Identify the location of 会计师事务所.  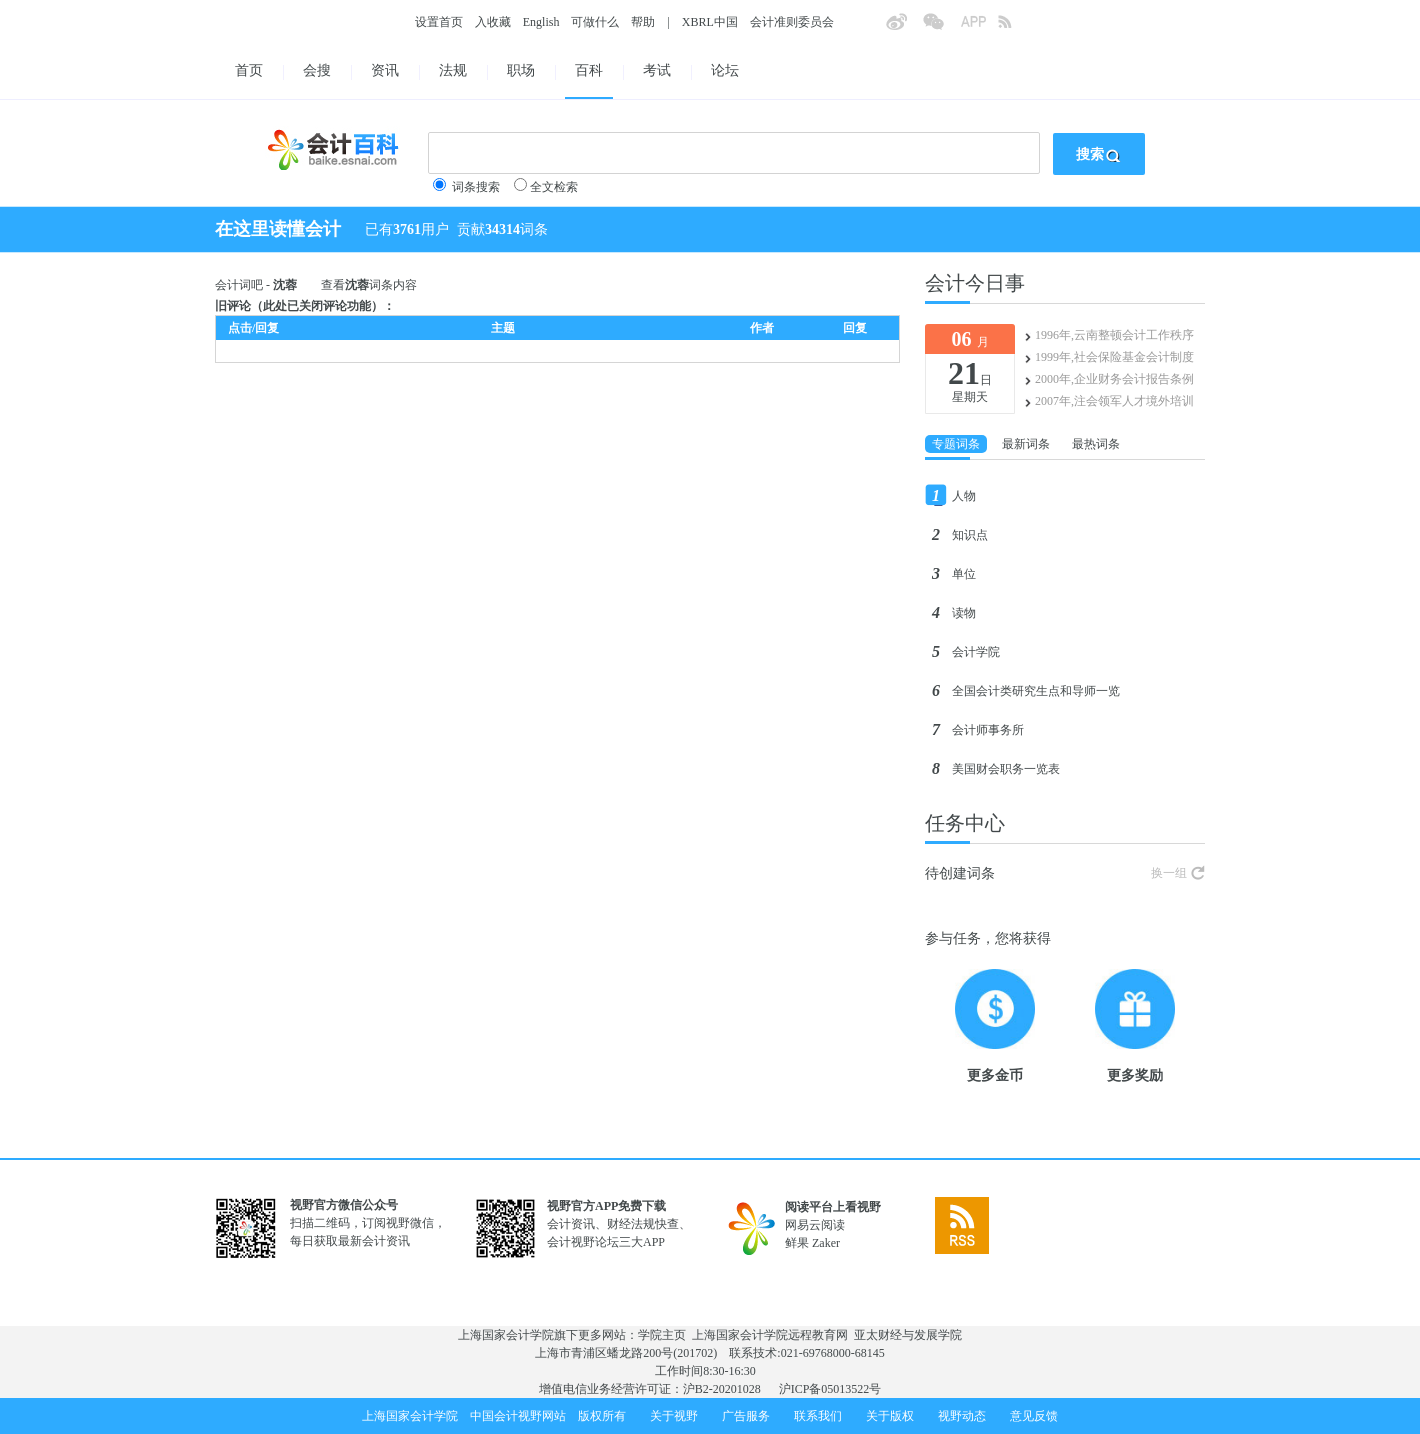
(988, 730).